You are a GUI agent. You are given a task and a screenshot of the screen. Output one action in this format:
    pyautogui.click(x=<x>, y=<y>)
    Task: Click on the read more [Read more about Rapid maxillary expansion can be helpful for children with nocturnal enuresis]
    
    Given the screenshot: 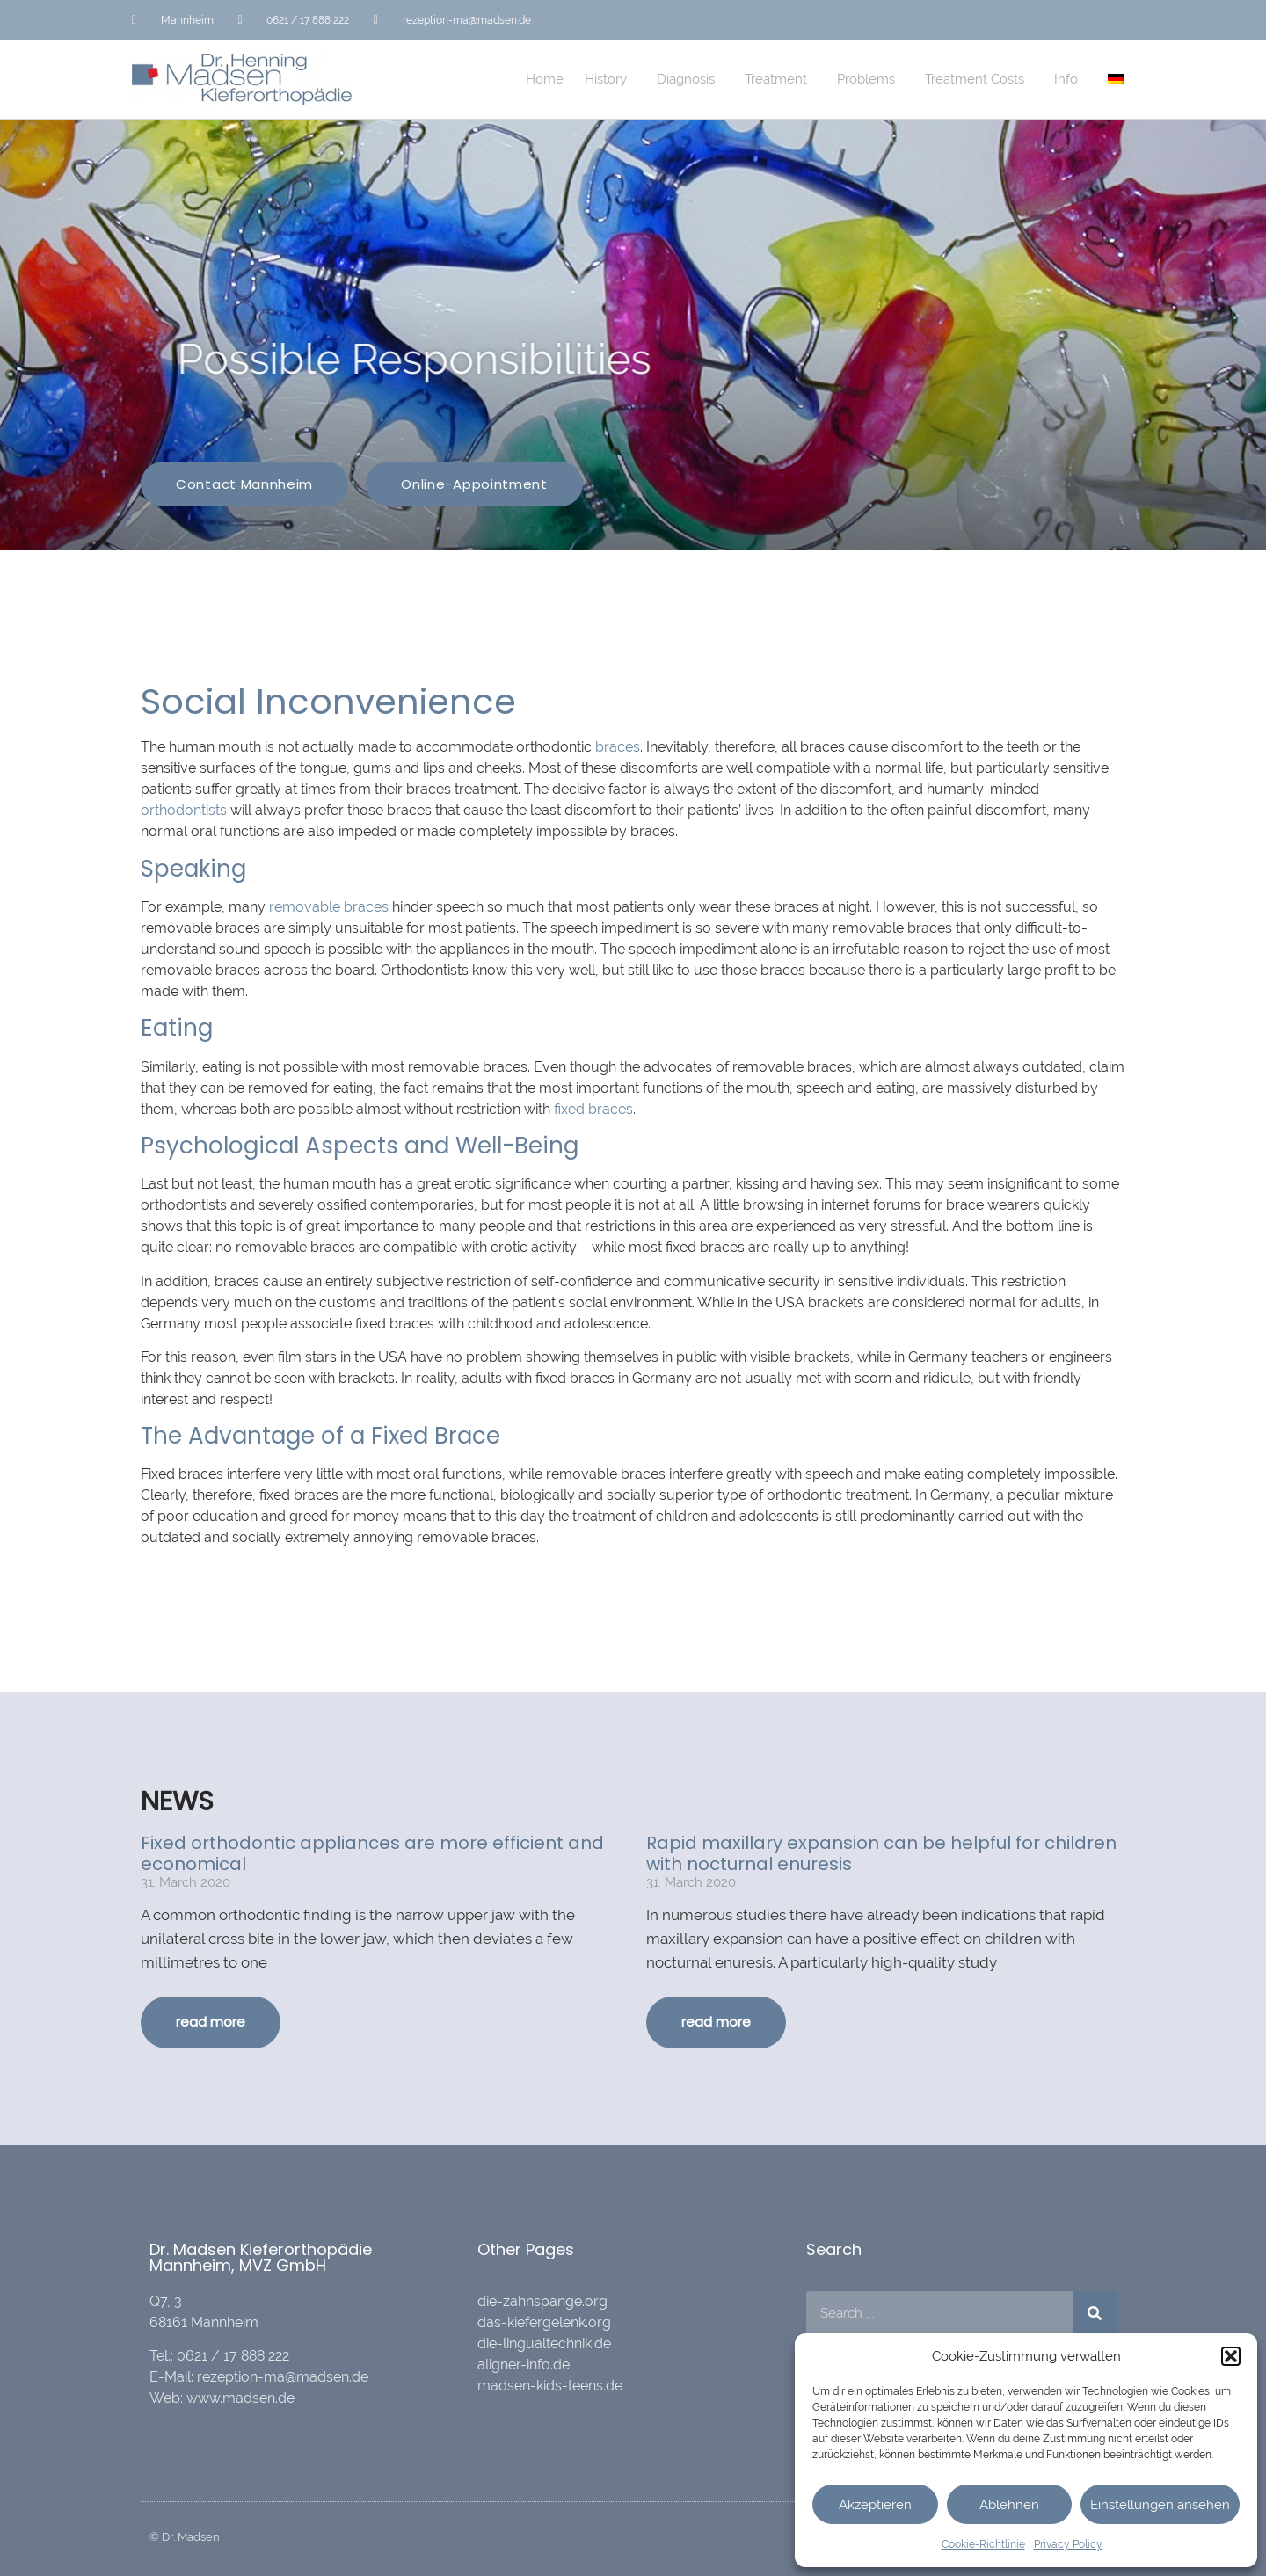 What is the action you would take?
    pyautogui.click(x=716, y=2021)
    